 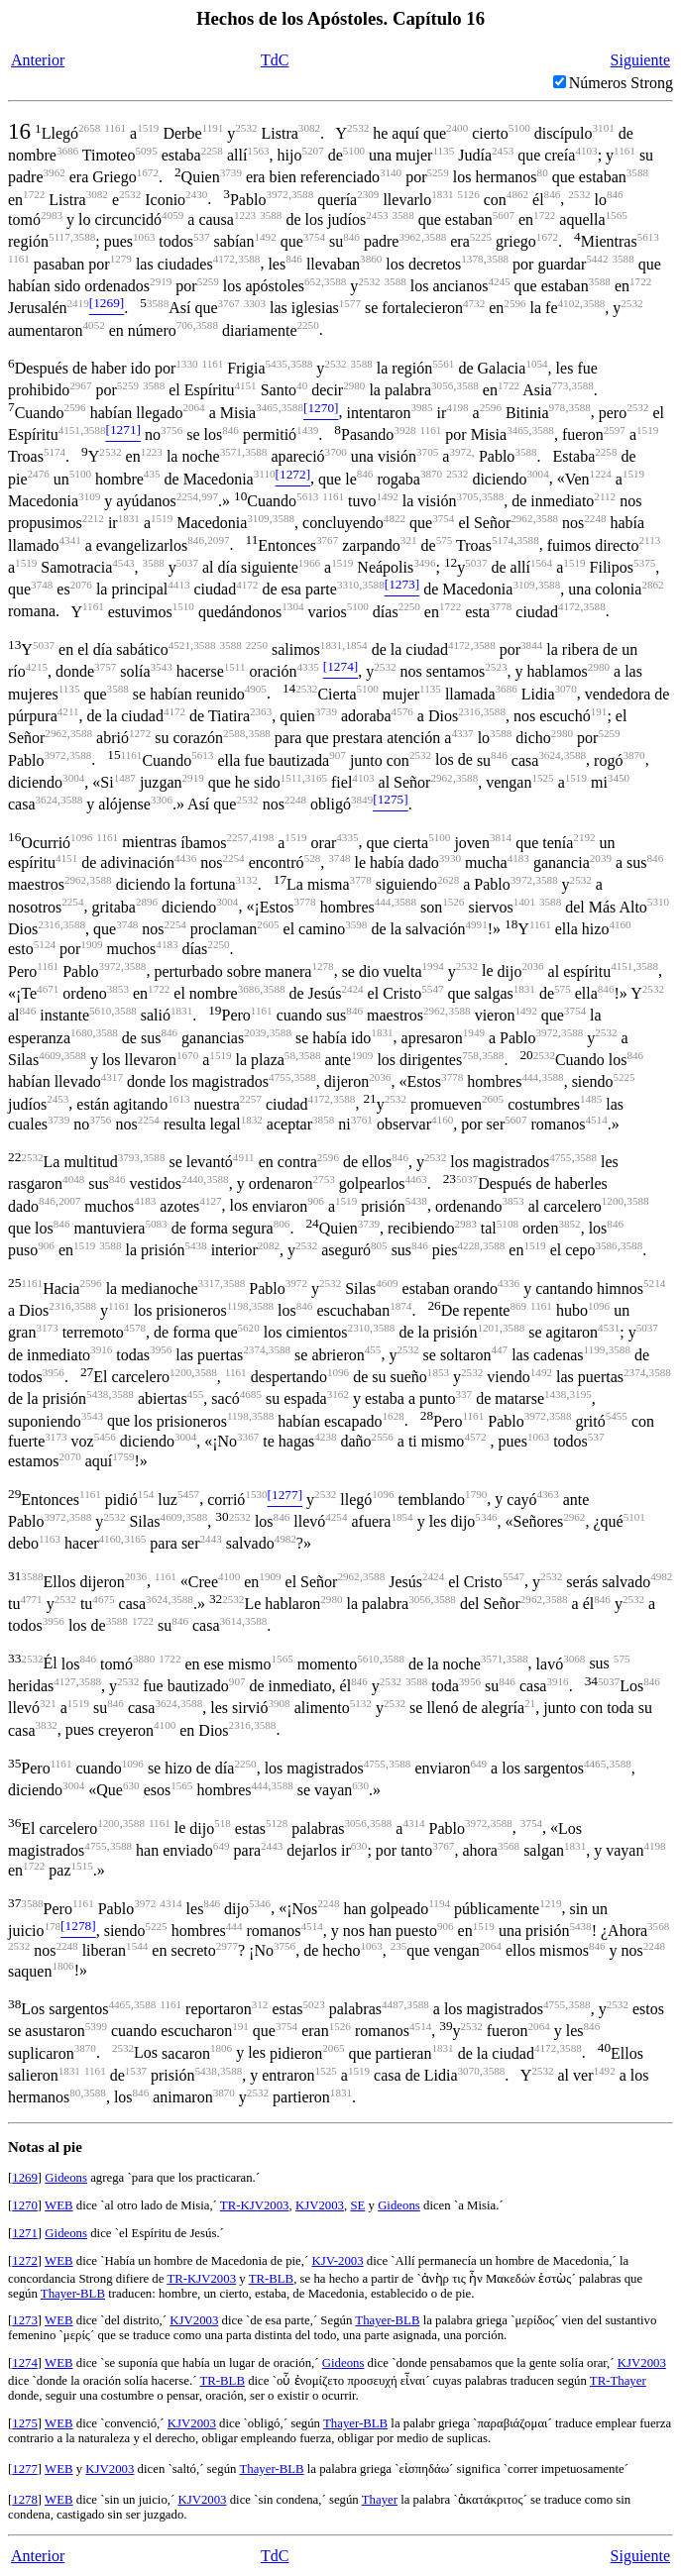 I want to click on 3317, so click(x=209, y=1283).